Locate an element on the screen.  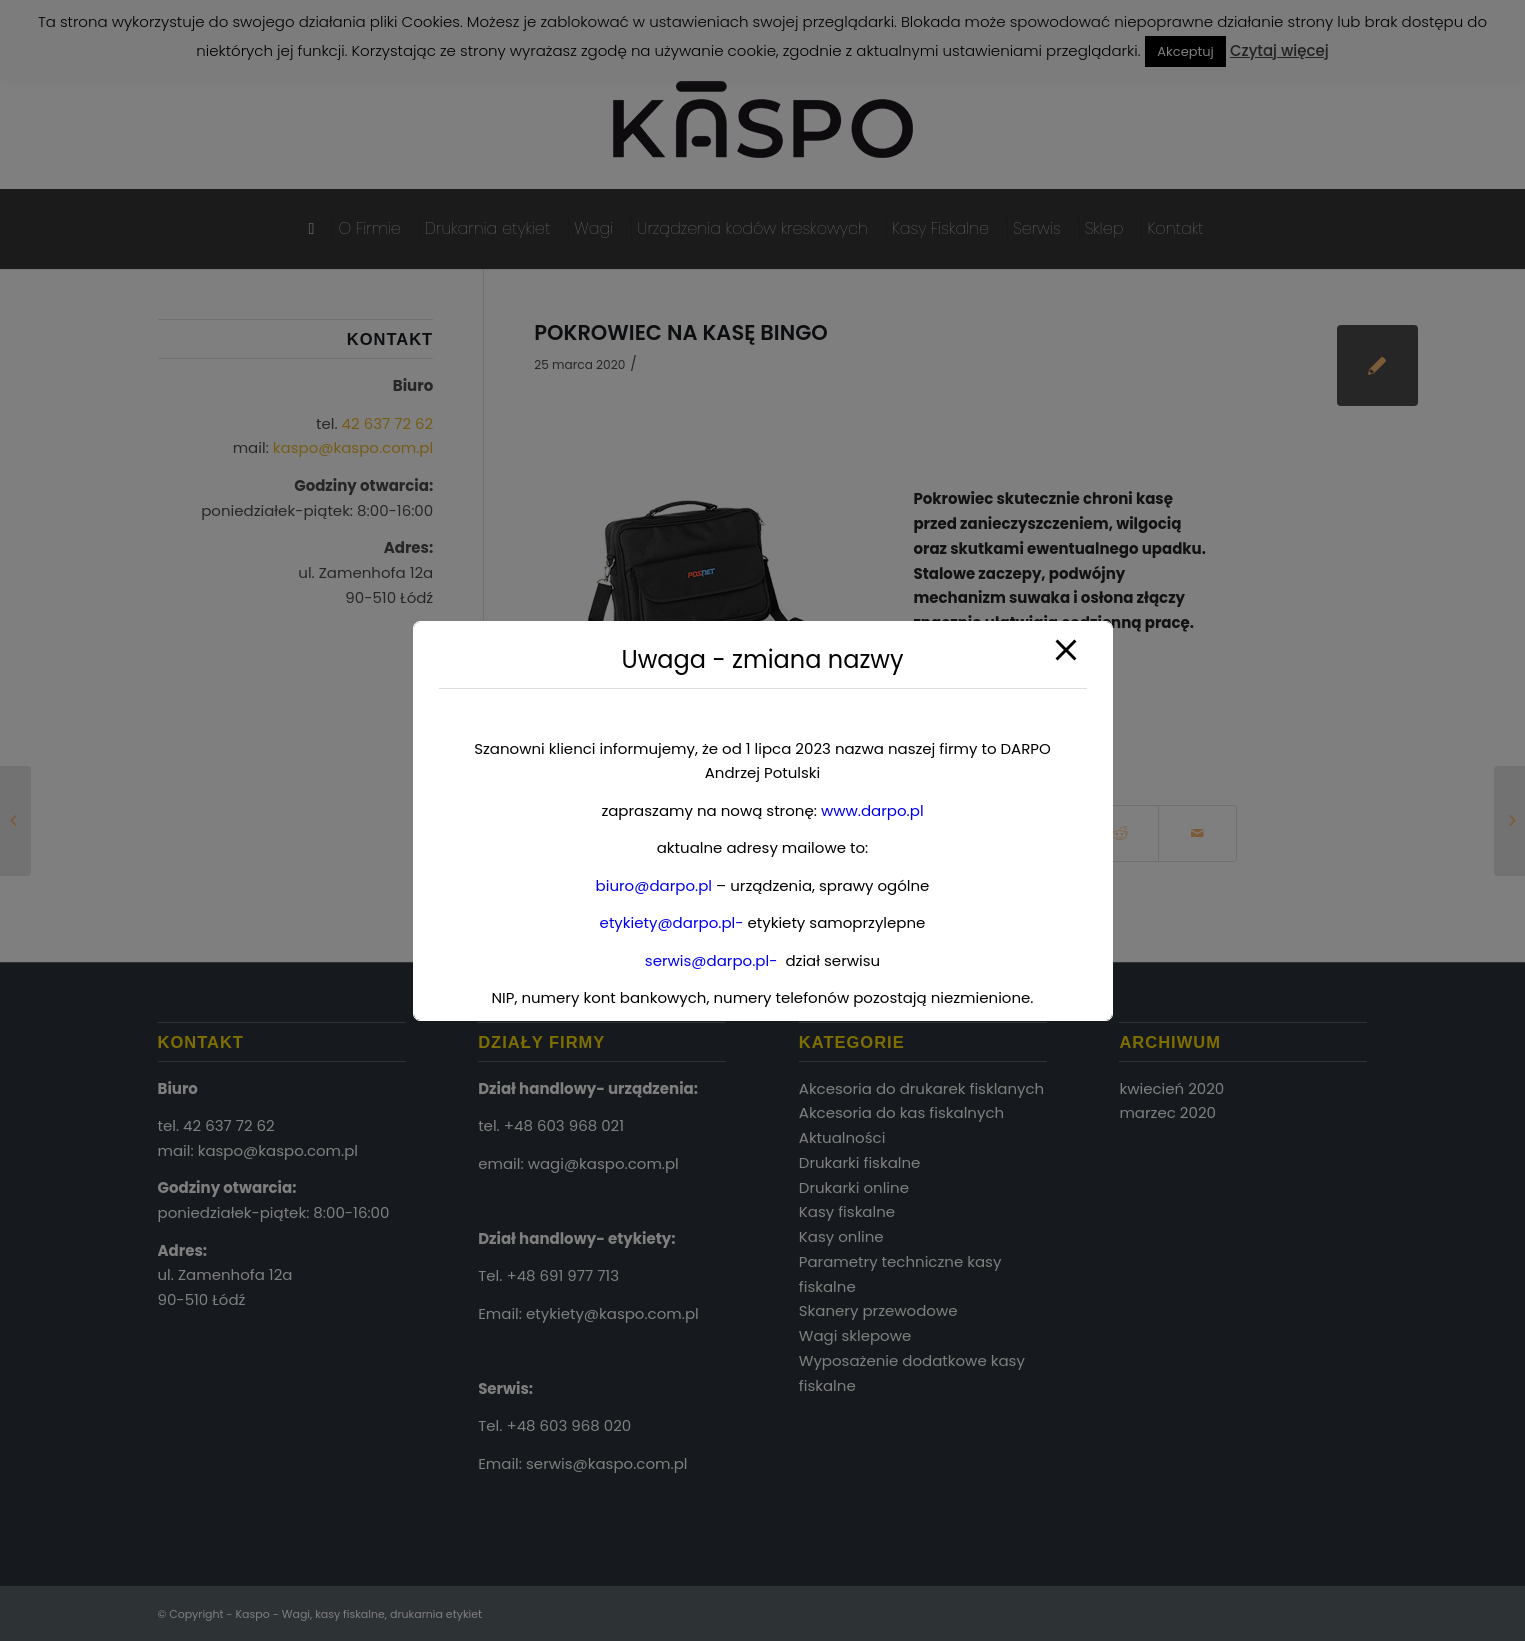
etykiety@darpo.pl- is located at coordinates (672, 922).